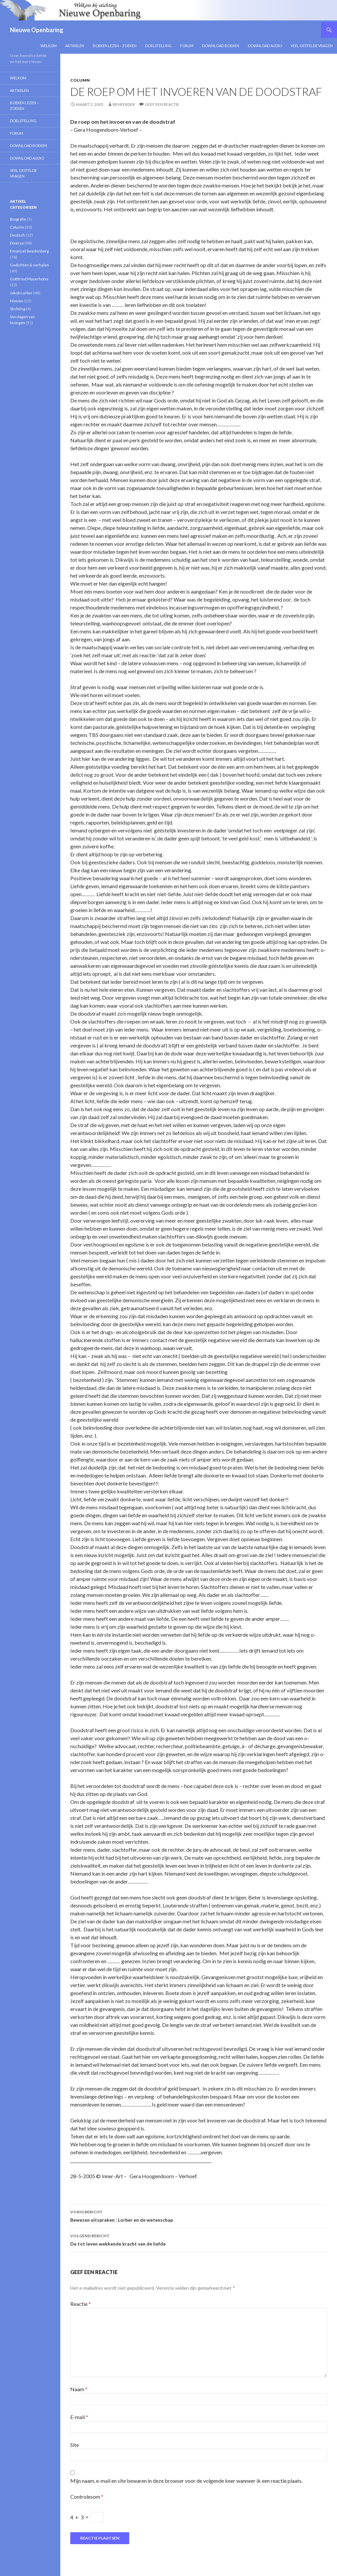  What do you see at coordinates (17, 308) in the screenshot?
I see `Stichting` at bounding box center [17, 308].